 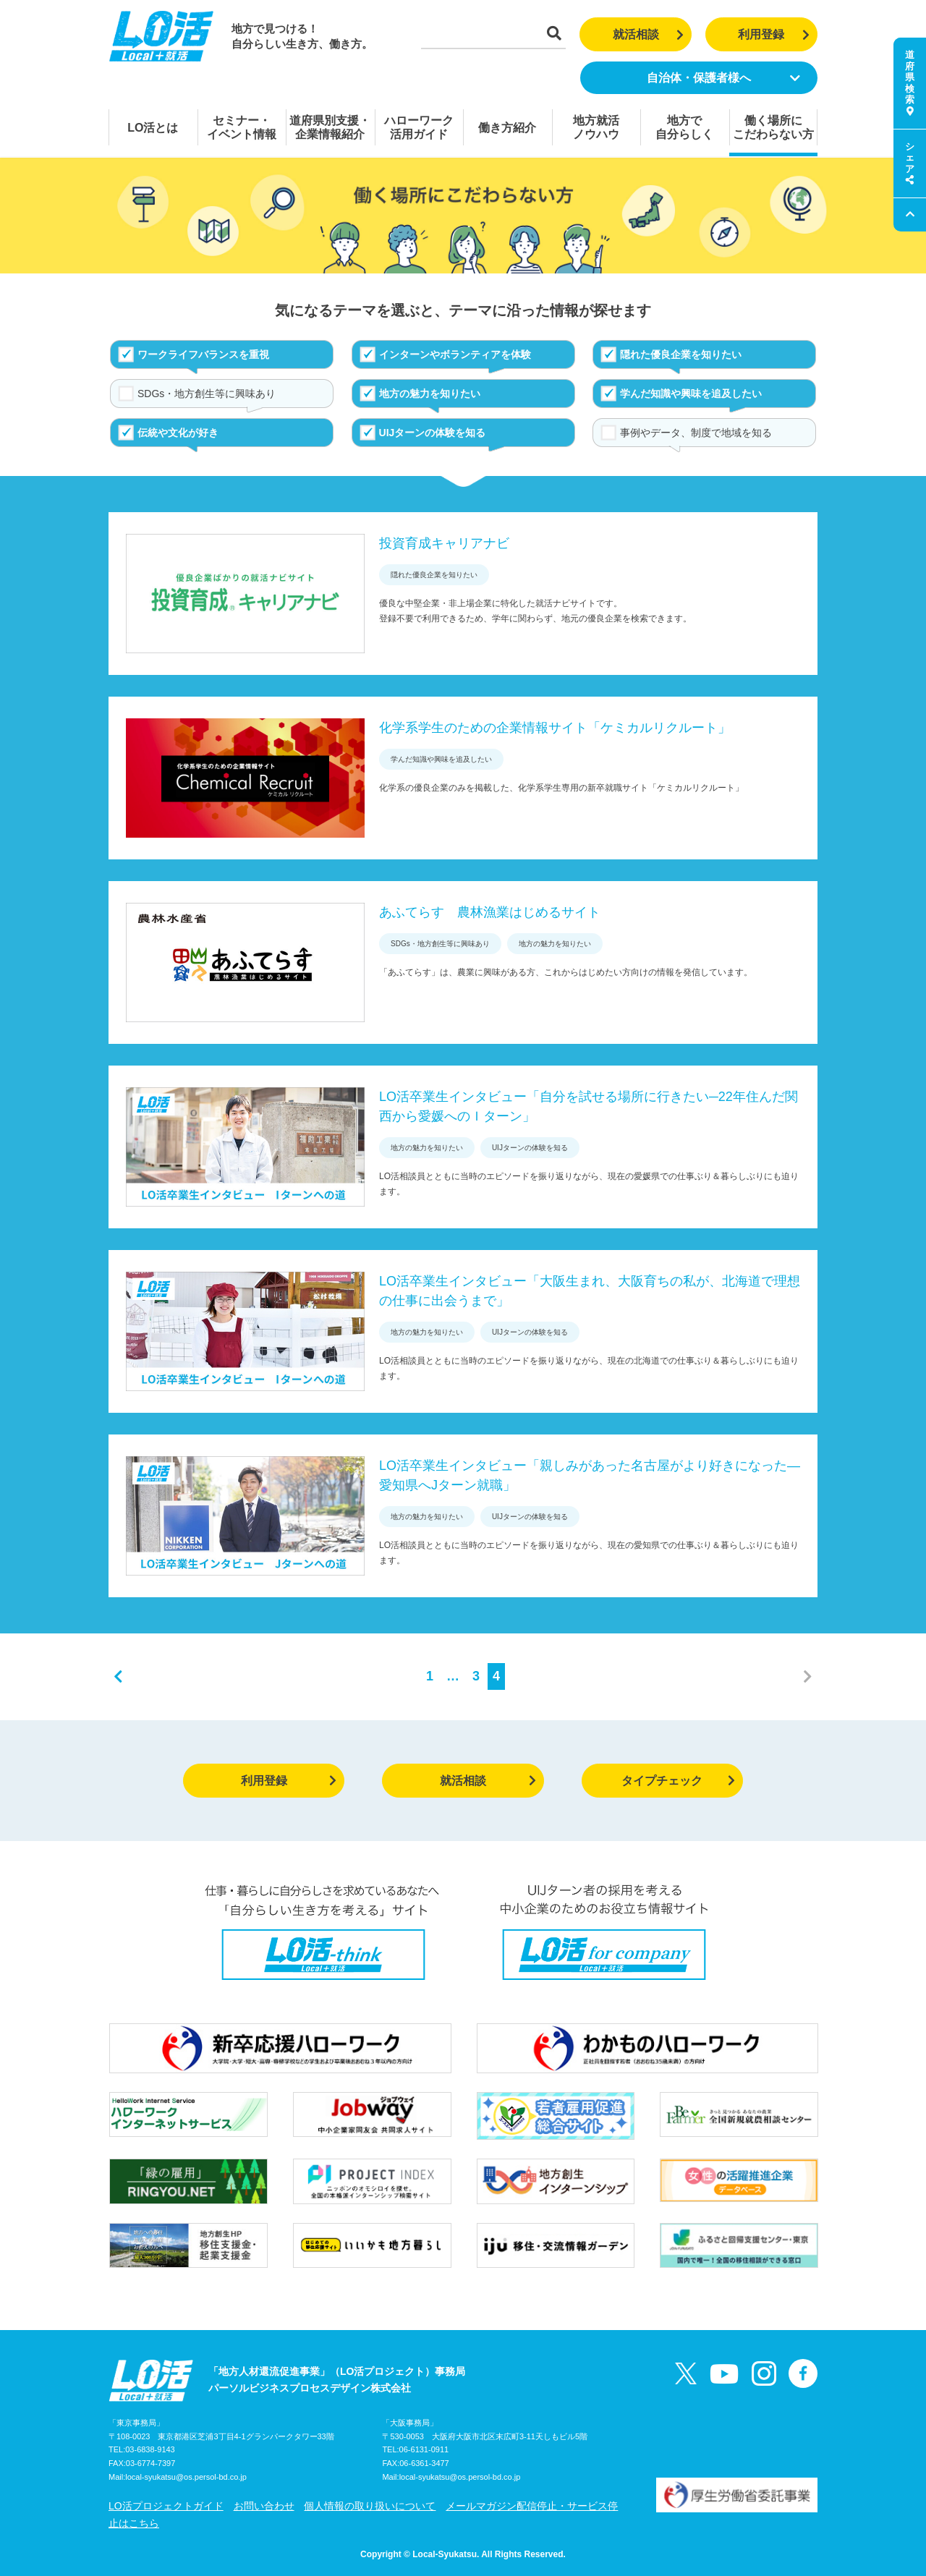 I want to click on SDGs・地方創生等に興味あり, so click(x=206, y=393).